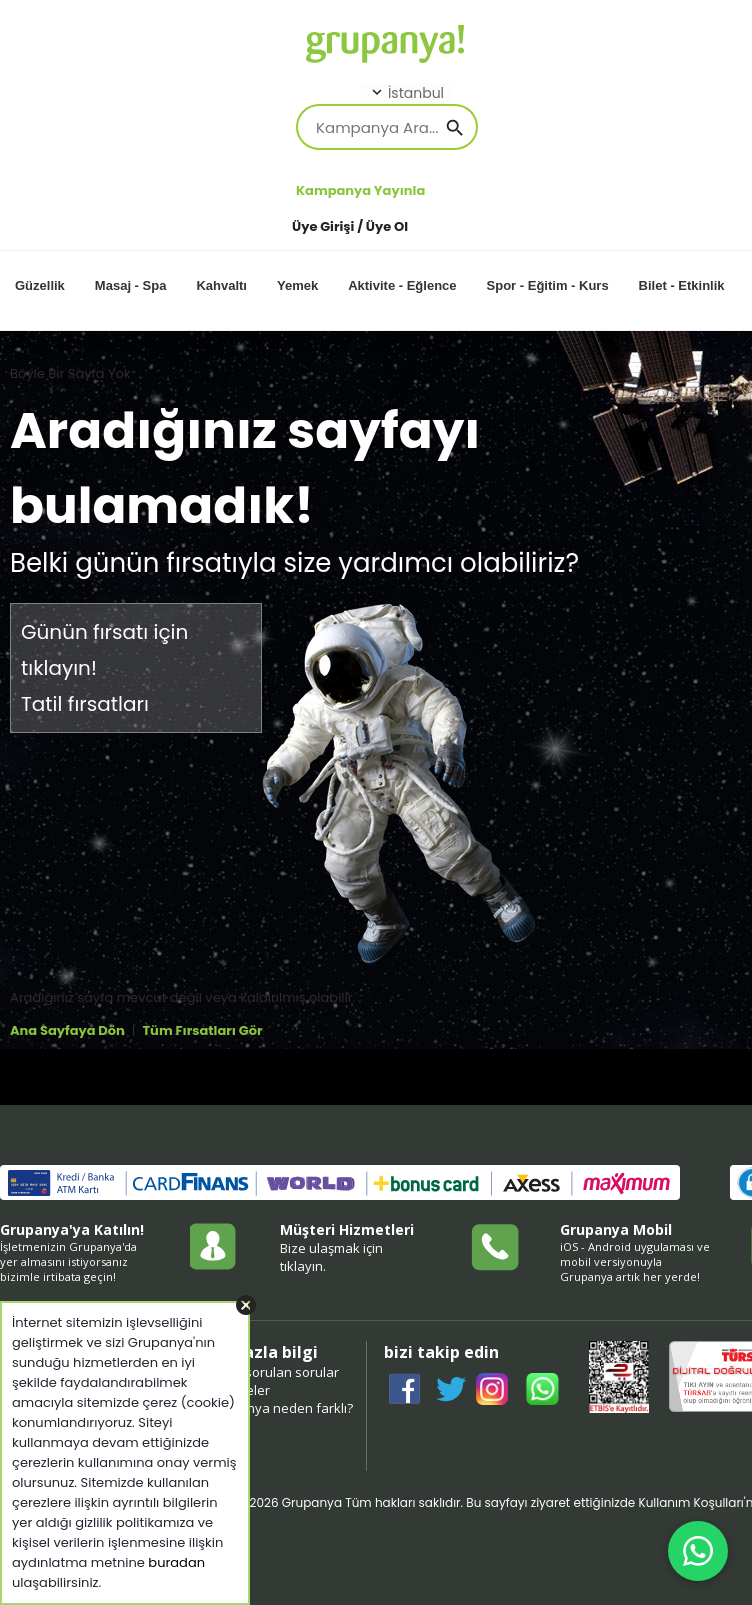 The width and height of the screenshot is (752, 1605). Describe the element at coordinates (406, 93) in the screenshot. I see `İstanbul` at that location.